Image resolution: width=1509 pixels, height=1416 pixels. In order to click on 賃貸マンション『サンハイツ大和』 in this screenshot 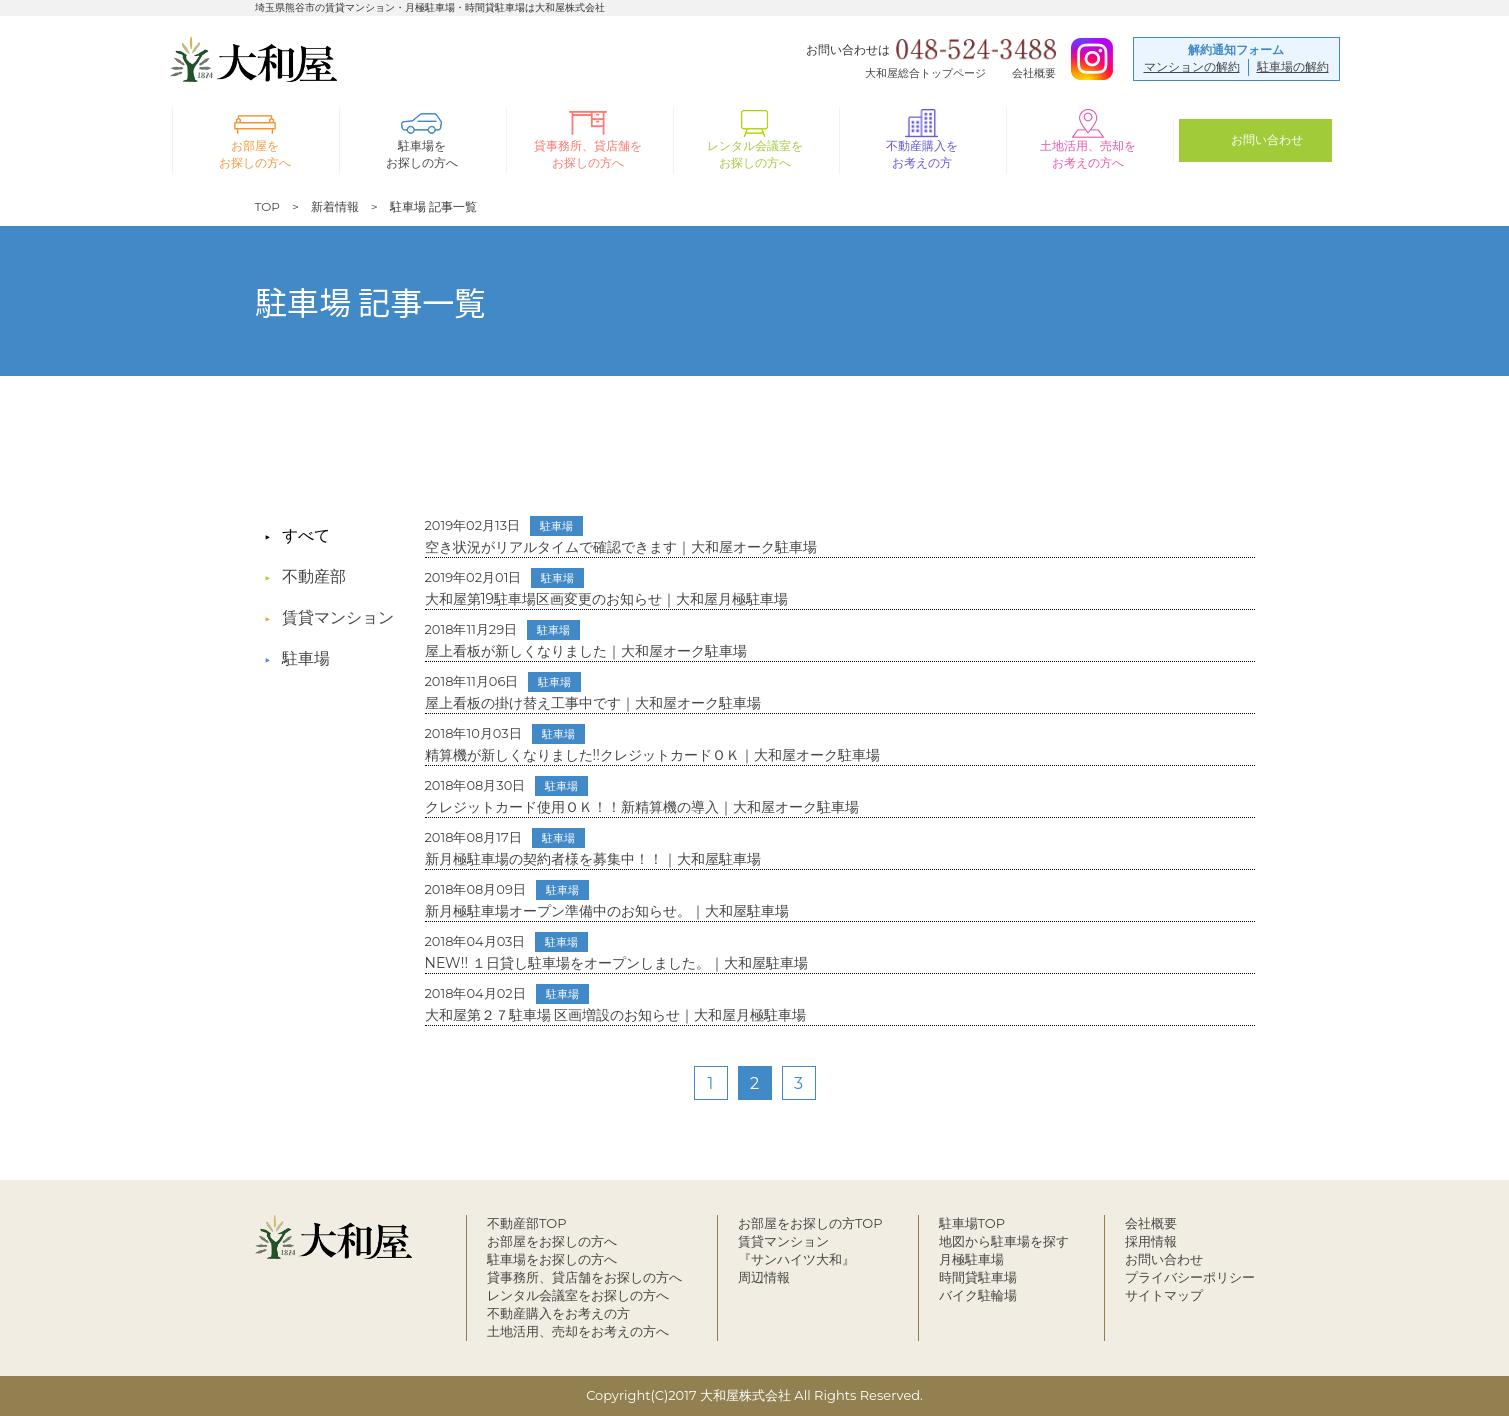, I will do `click(796, 1250)`.